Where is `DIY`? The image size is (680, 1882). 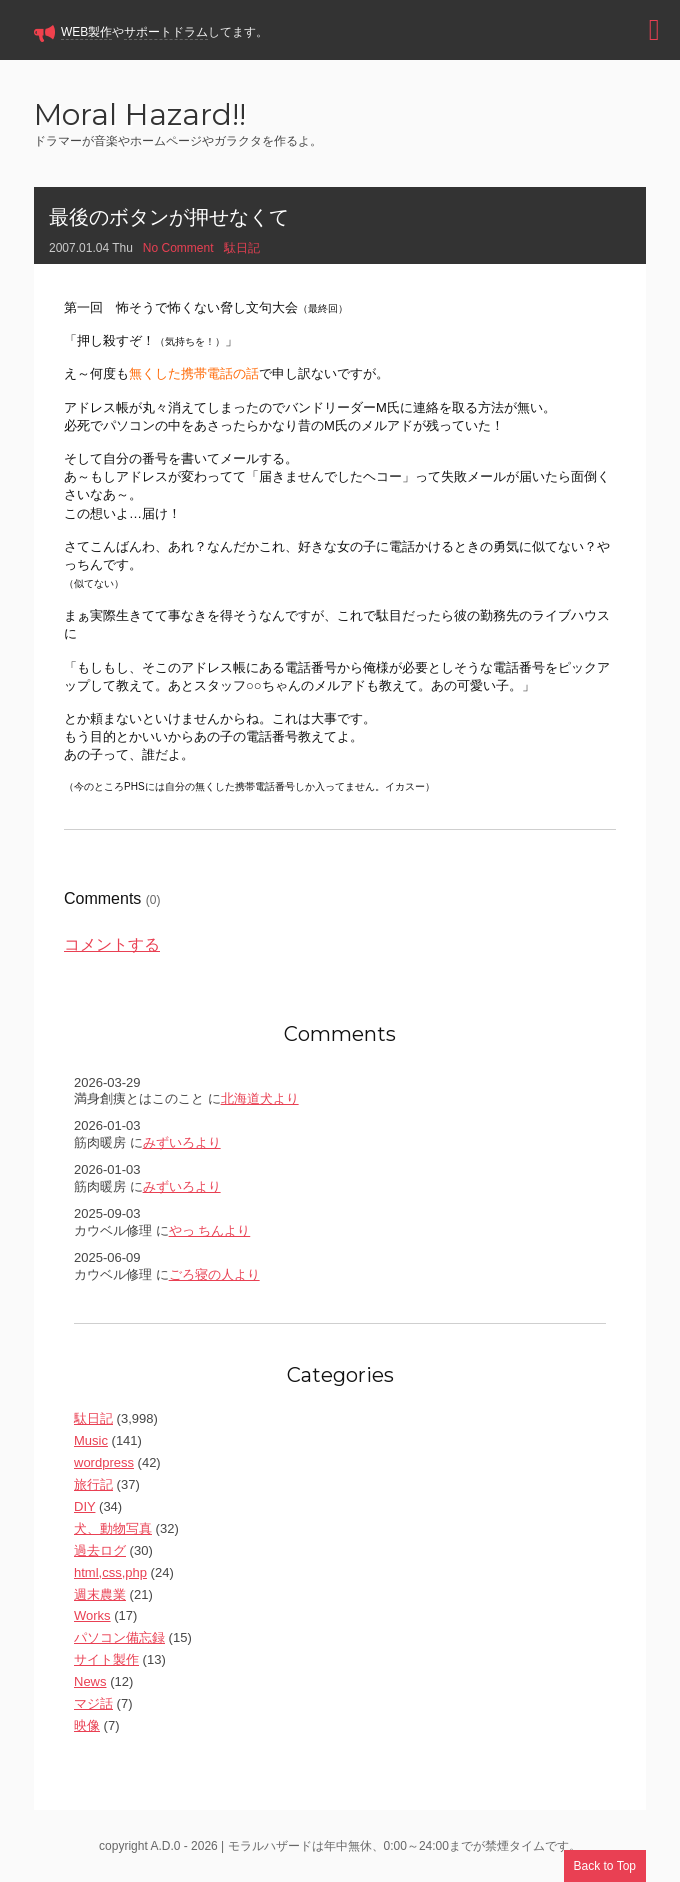 DIY is located at coordinates (84, 1506).